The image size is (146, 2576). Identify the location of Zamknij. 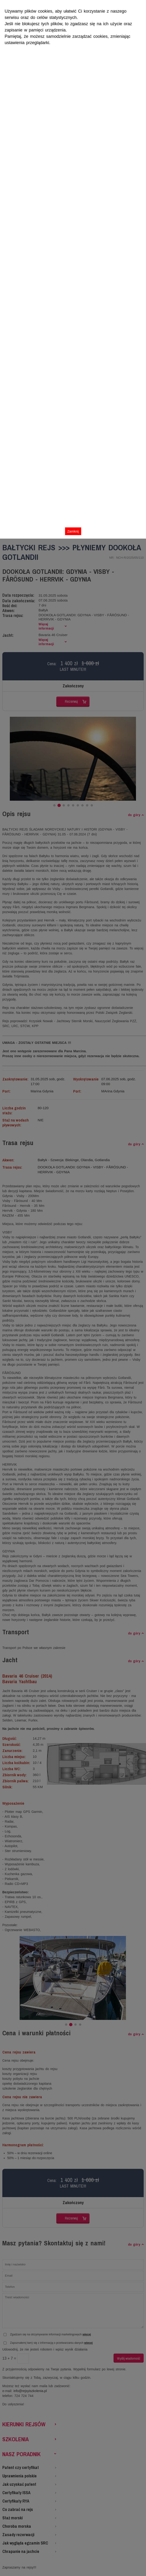
(73, 531).